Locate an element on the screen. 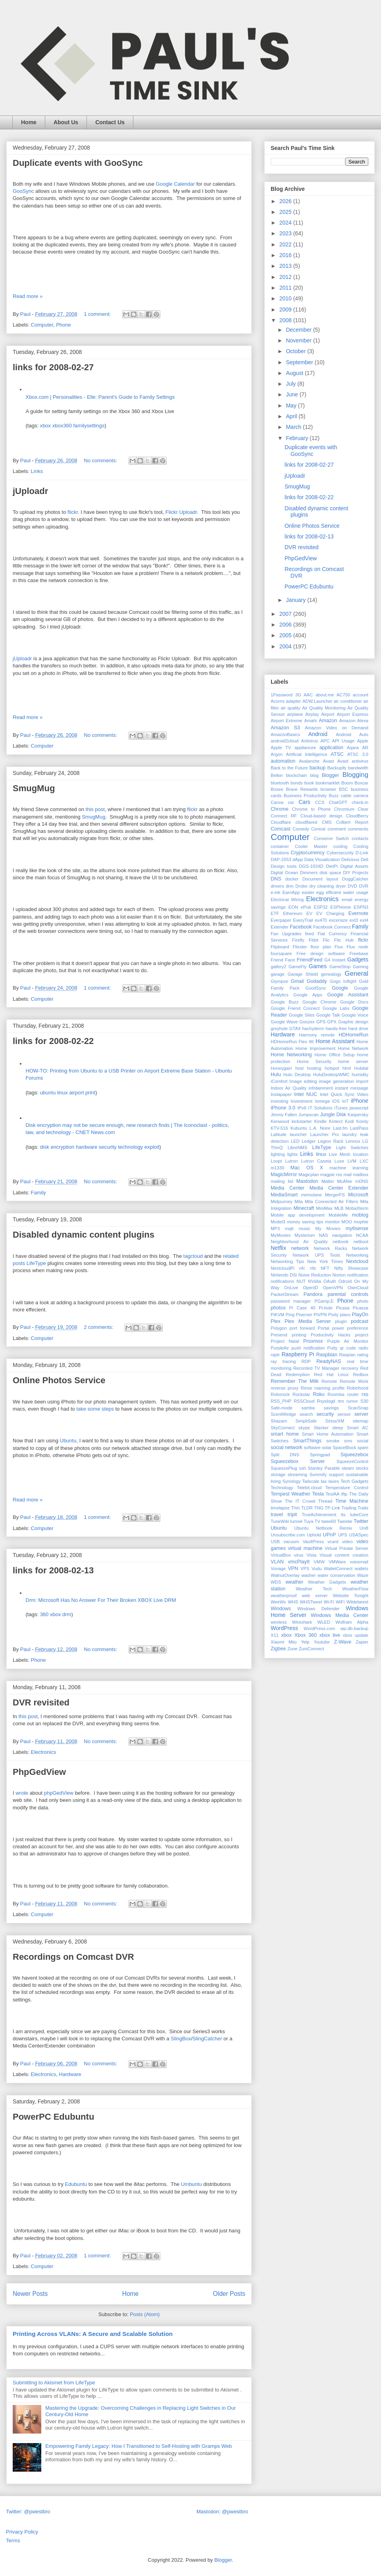 This screenshot has height=2576, width=381. General is located at coordinates (356, 973).